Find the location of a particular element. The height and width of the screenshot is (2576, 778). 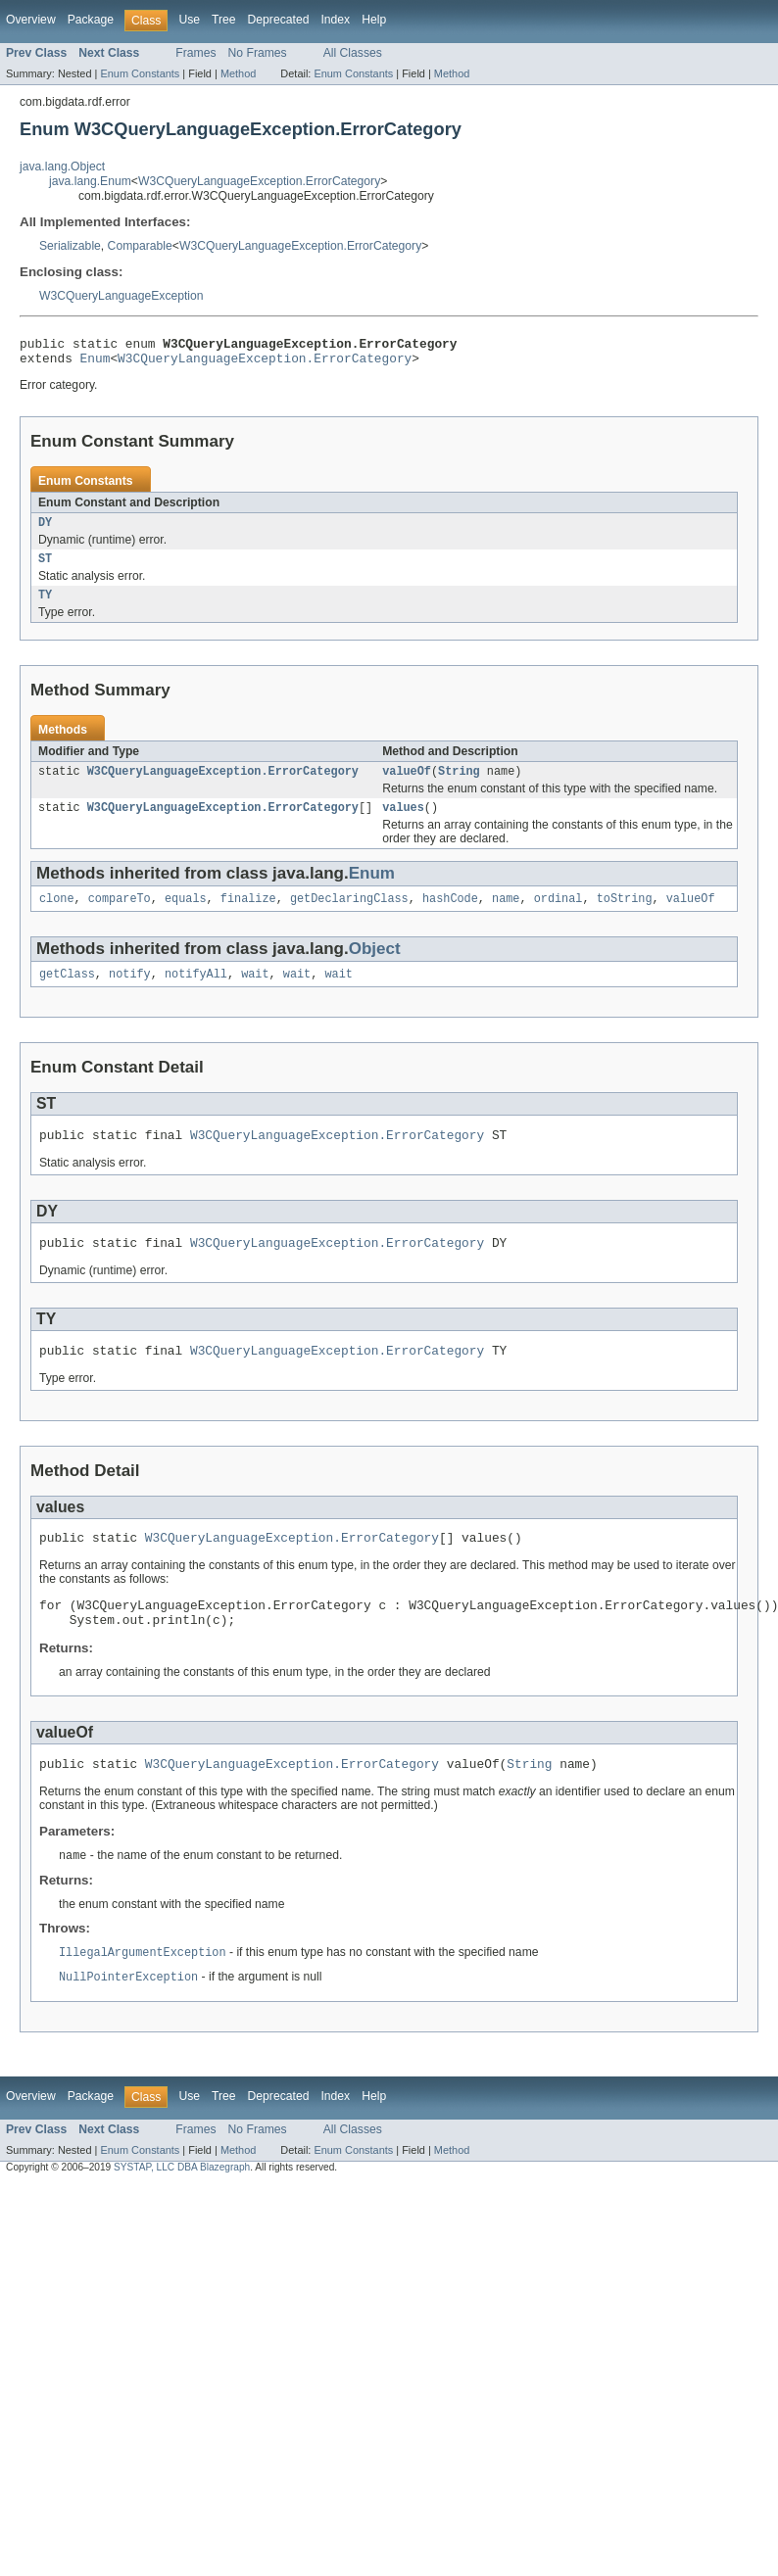

Frames is located at coordinates (195, 53).